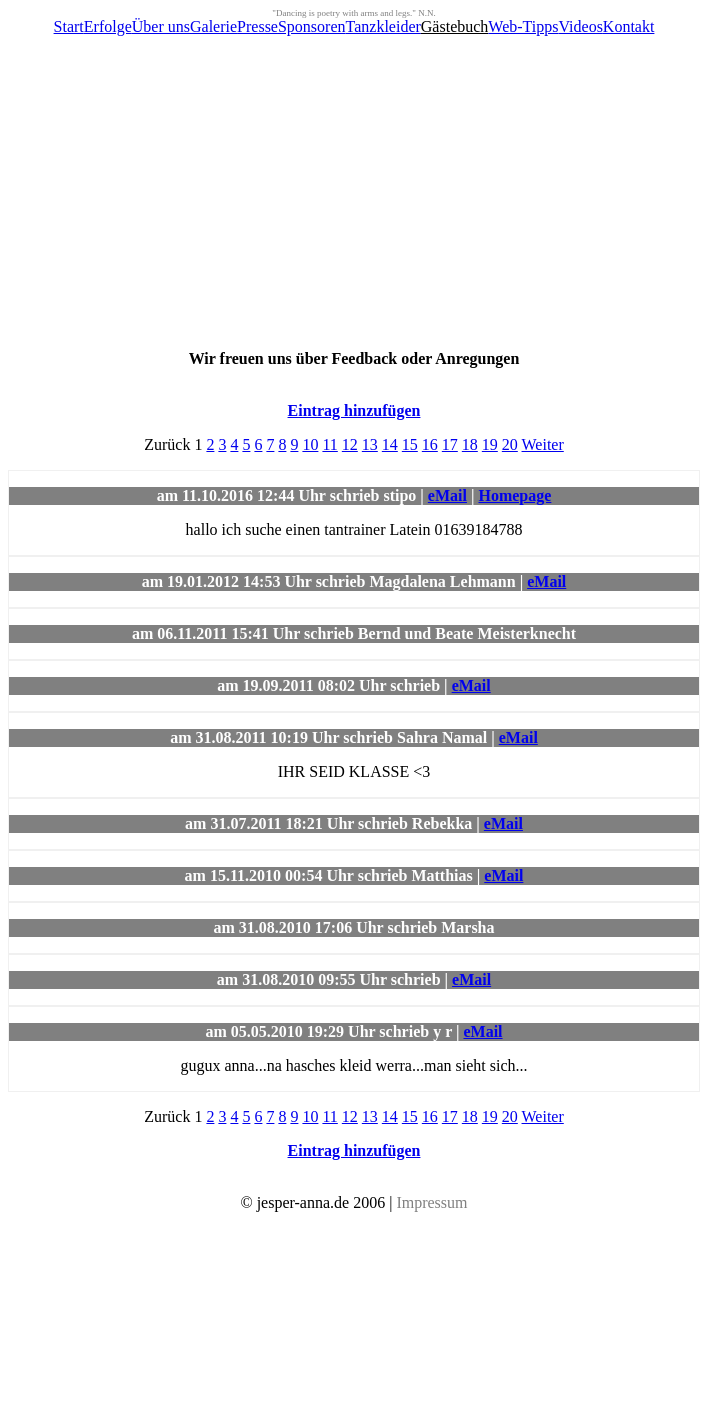  Describe the element at coordinates (450, 444) in the screenshot. I see `17` at that location.